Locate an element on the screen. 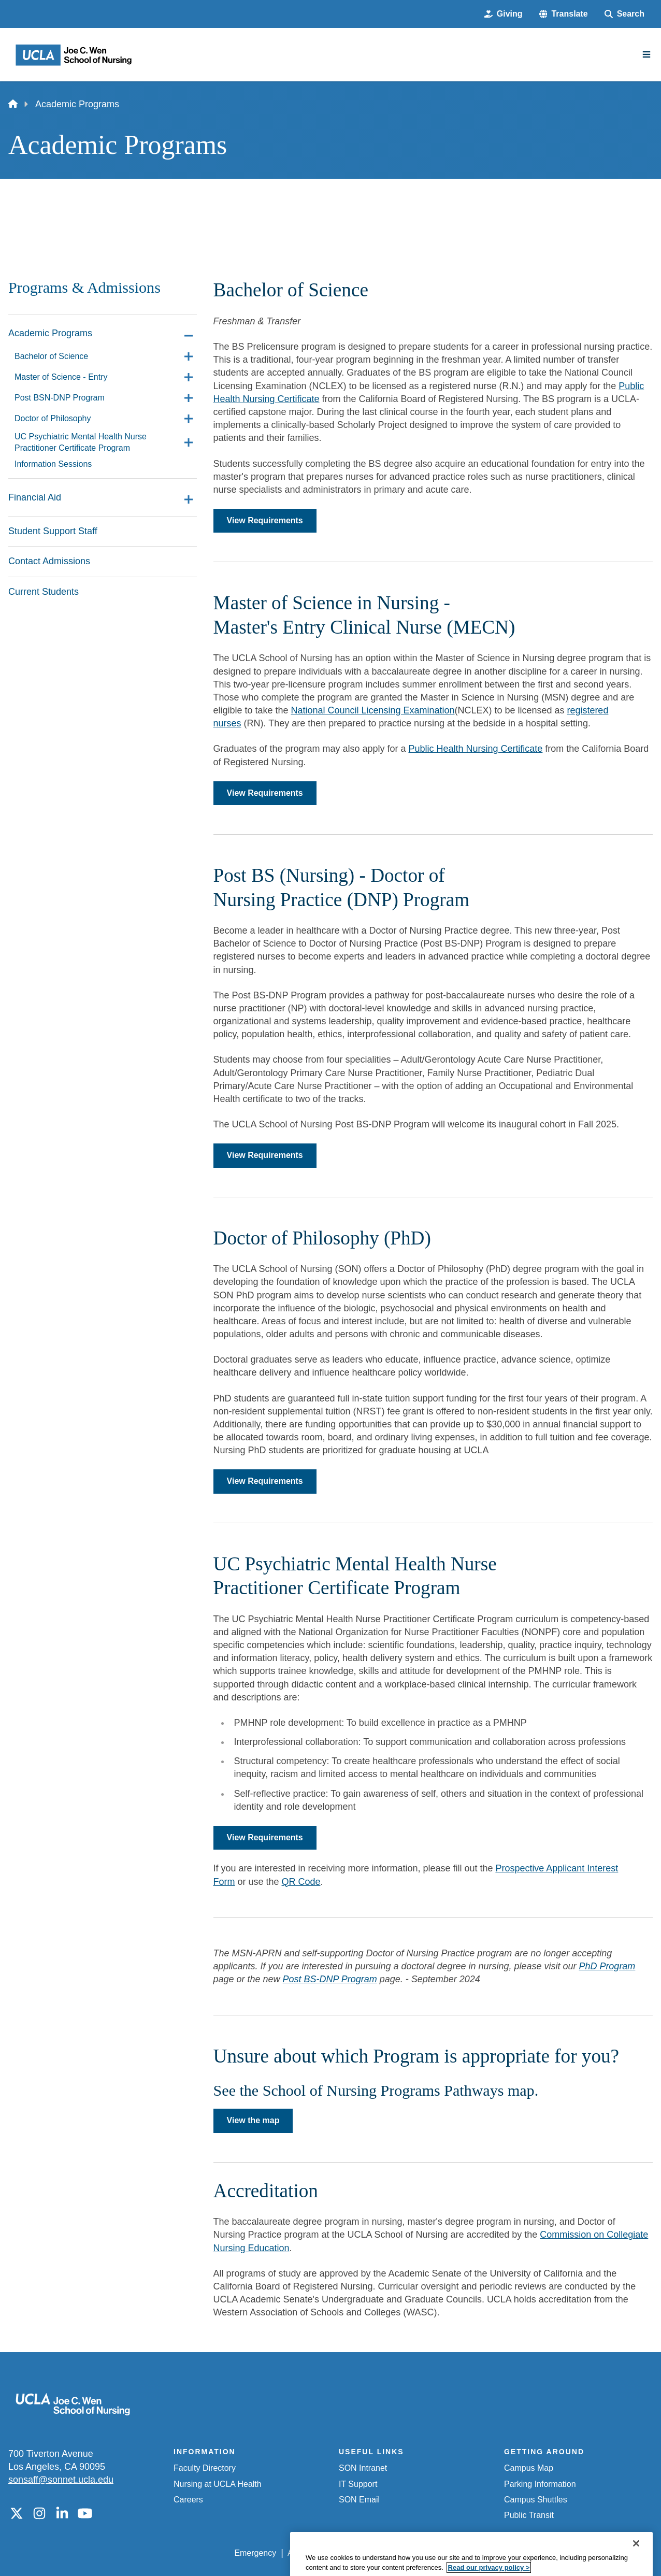 The height and width of the screenshot is (2576, 661). UCLA Health Privacy Notice is located at coordinates (482, 2553).